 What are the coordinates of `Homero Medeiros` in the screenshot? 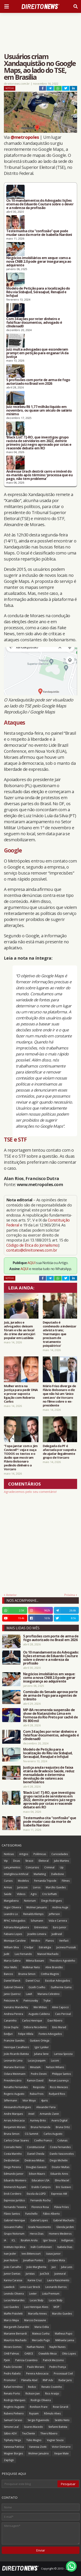 It's located at (60, 2233).